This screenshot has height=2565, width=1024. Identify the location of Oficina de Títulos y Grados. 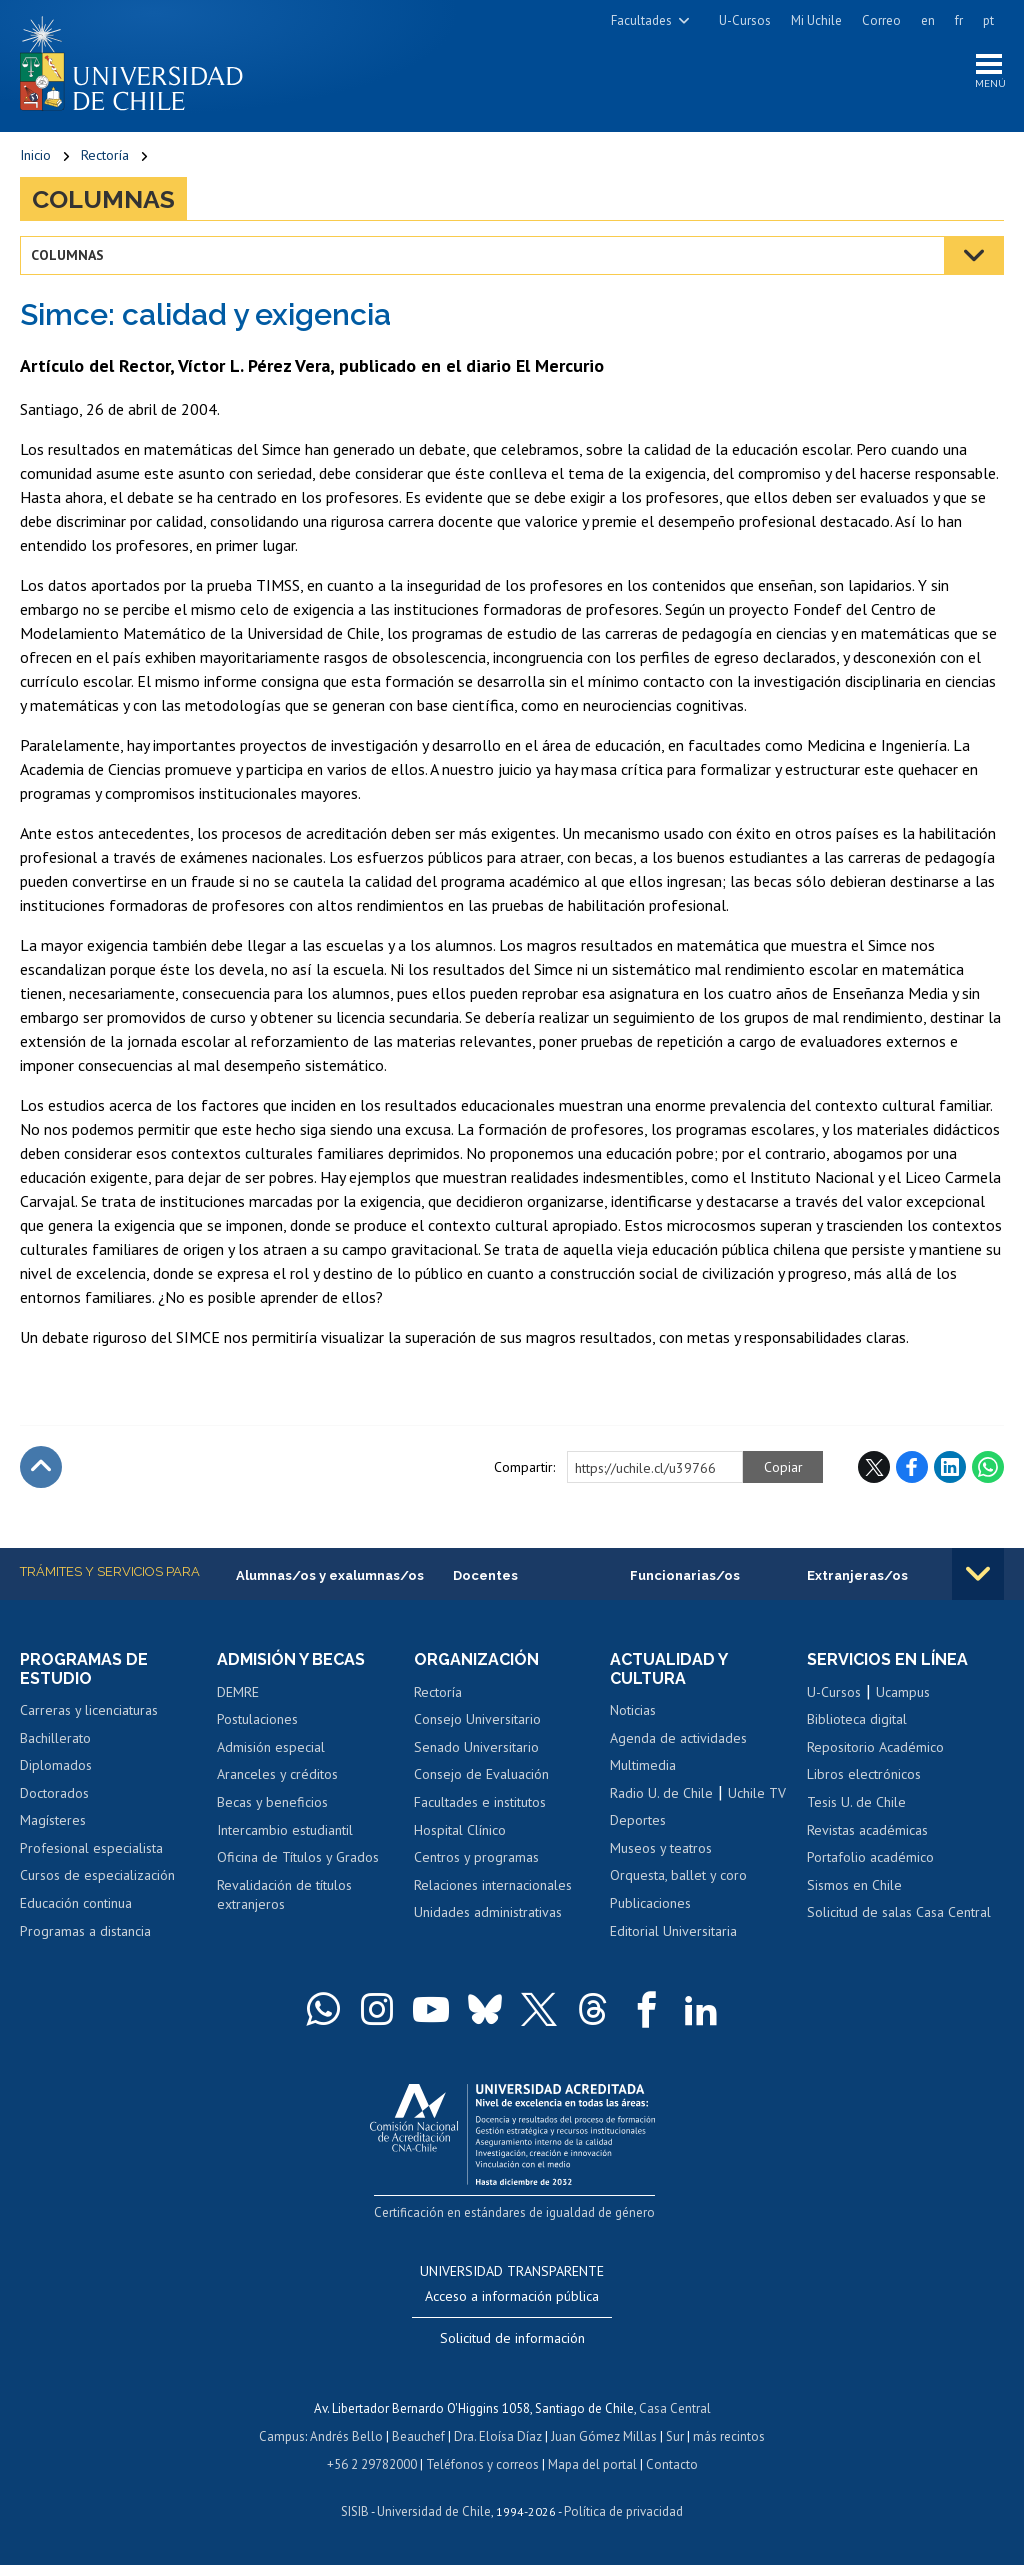
(298, 1857).